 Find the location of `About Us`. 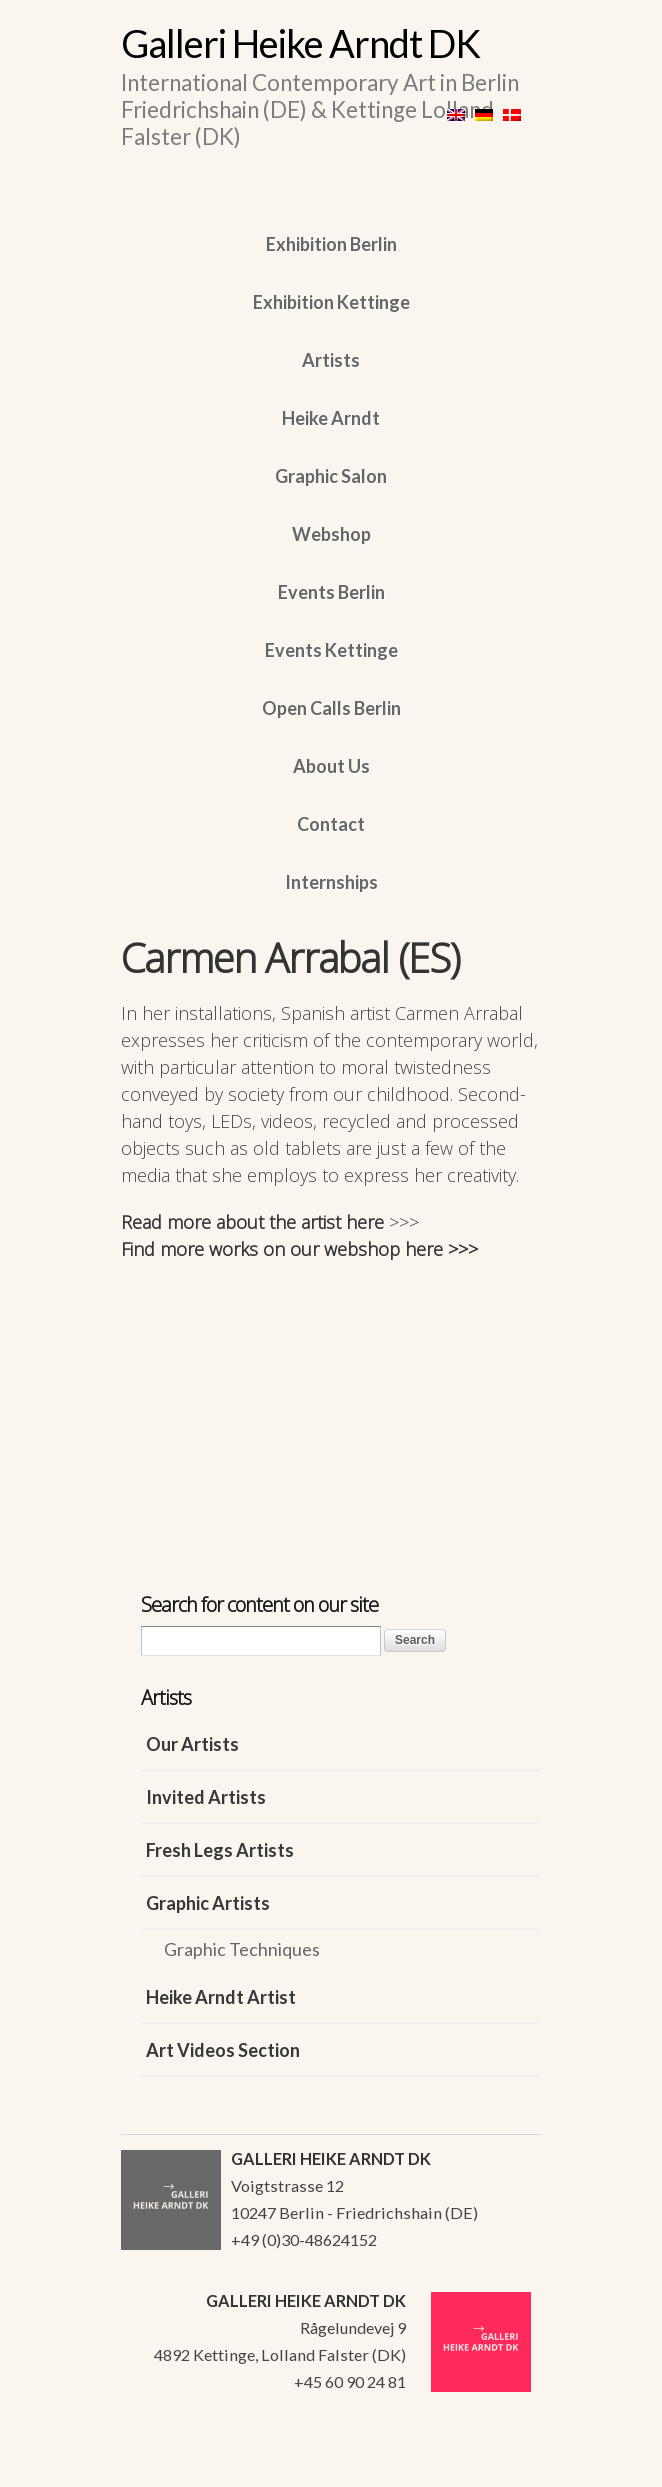

About Us is located at coordinates (331, 766).